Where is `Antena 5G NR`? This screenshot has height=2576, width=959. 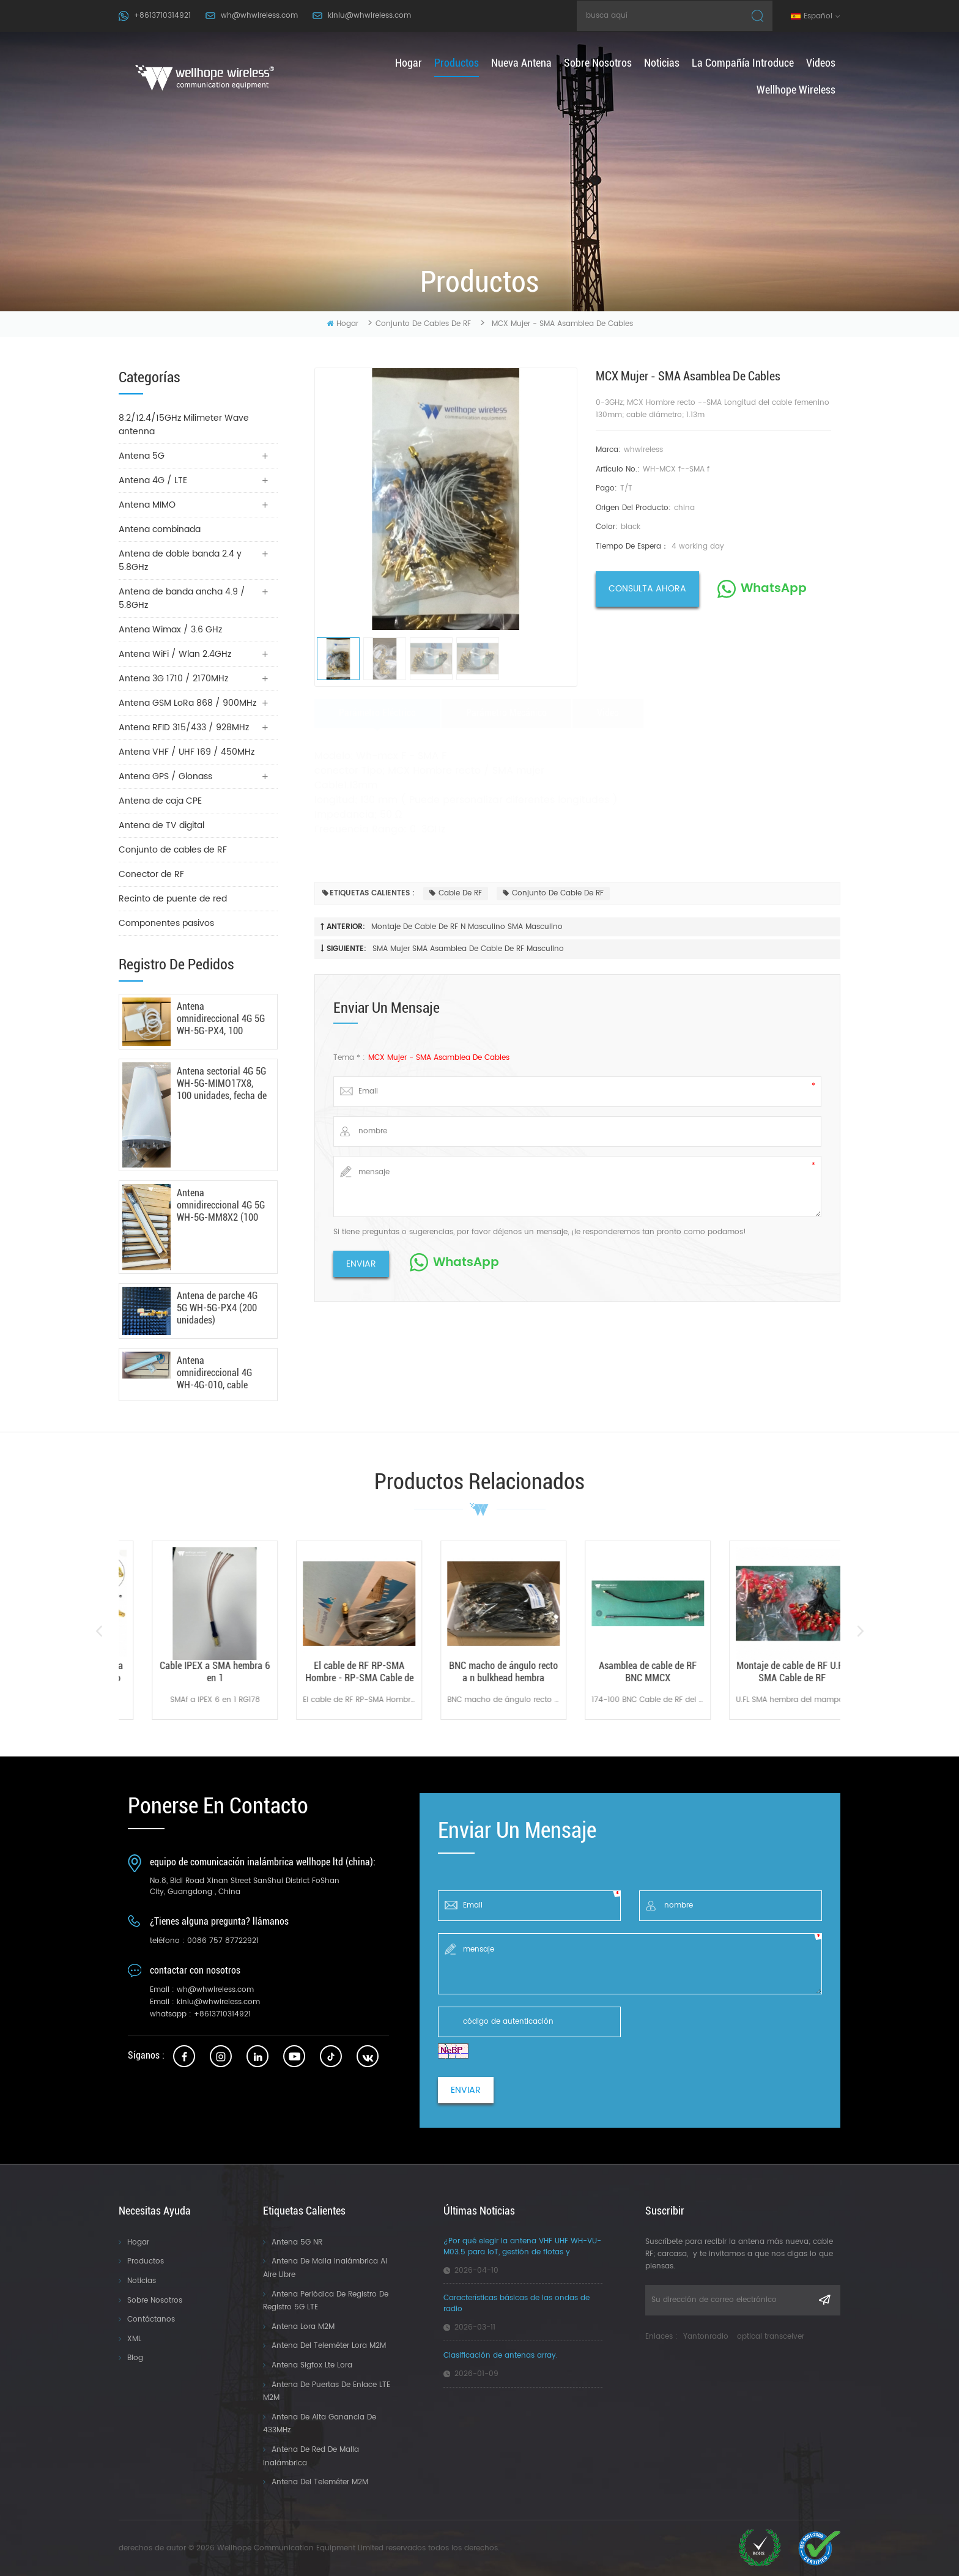
Antena 5G NR is located at coordinates (297, 2242).